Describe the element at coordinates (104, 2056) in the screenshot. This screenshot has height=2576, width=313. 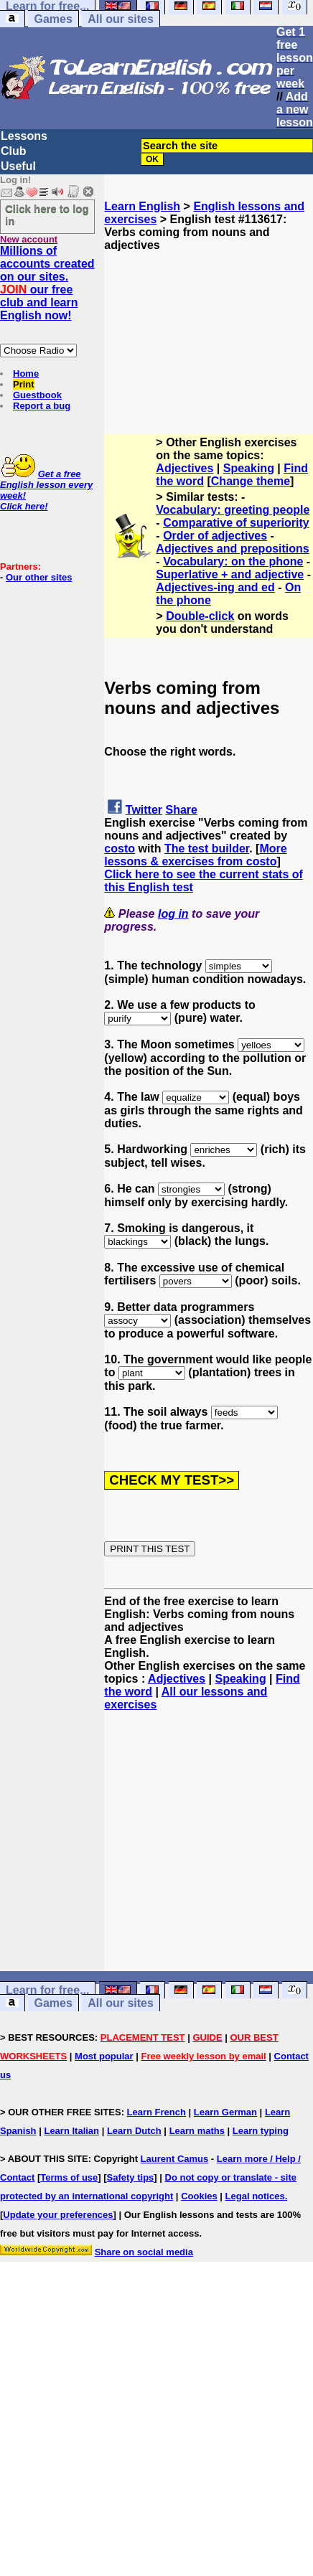
I see `Most popular` at that location.